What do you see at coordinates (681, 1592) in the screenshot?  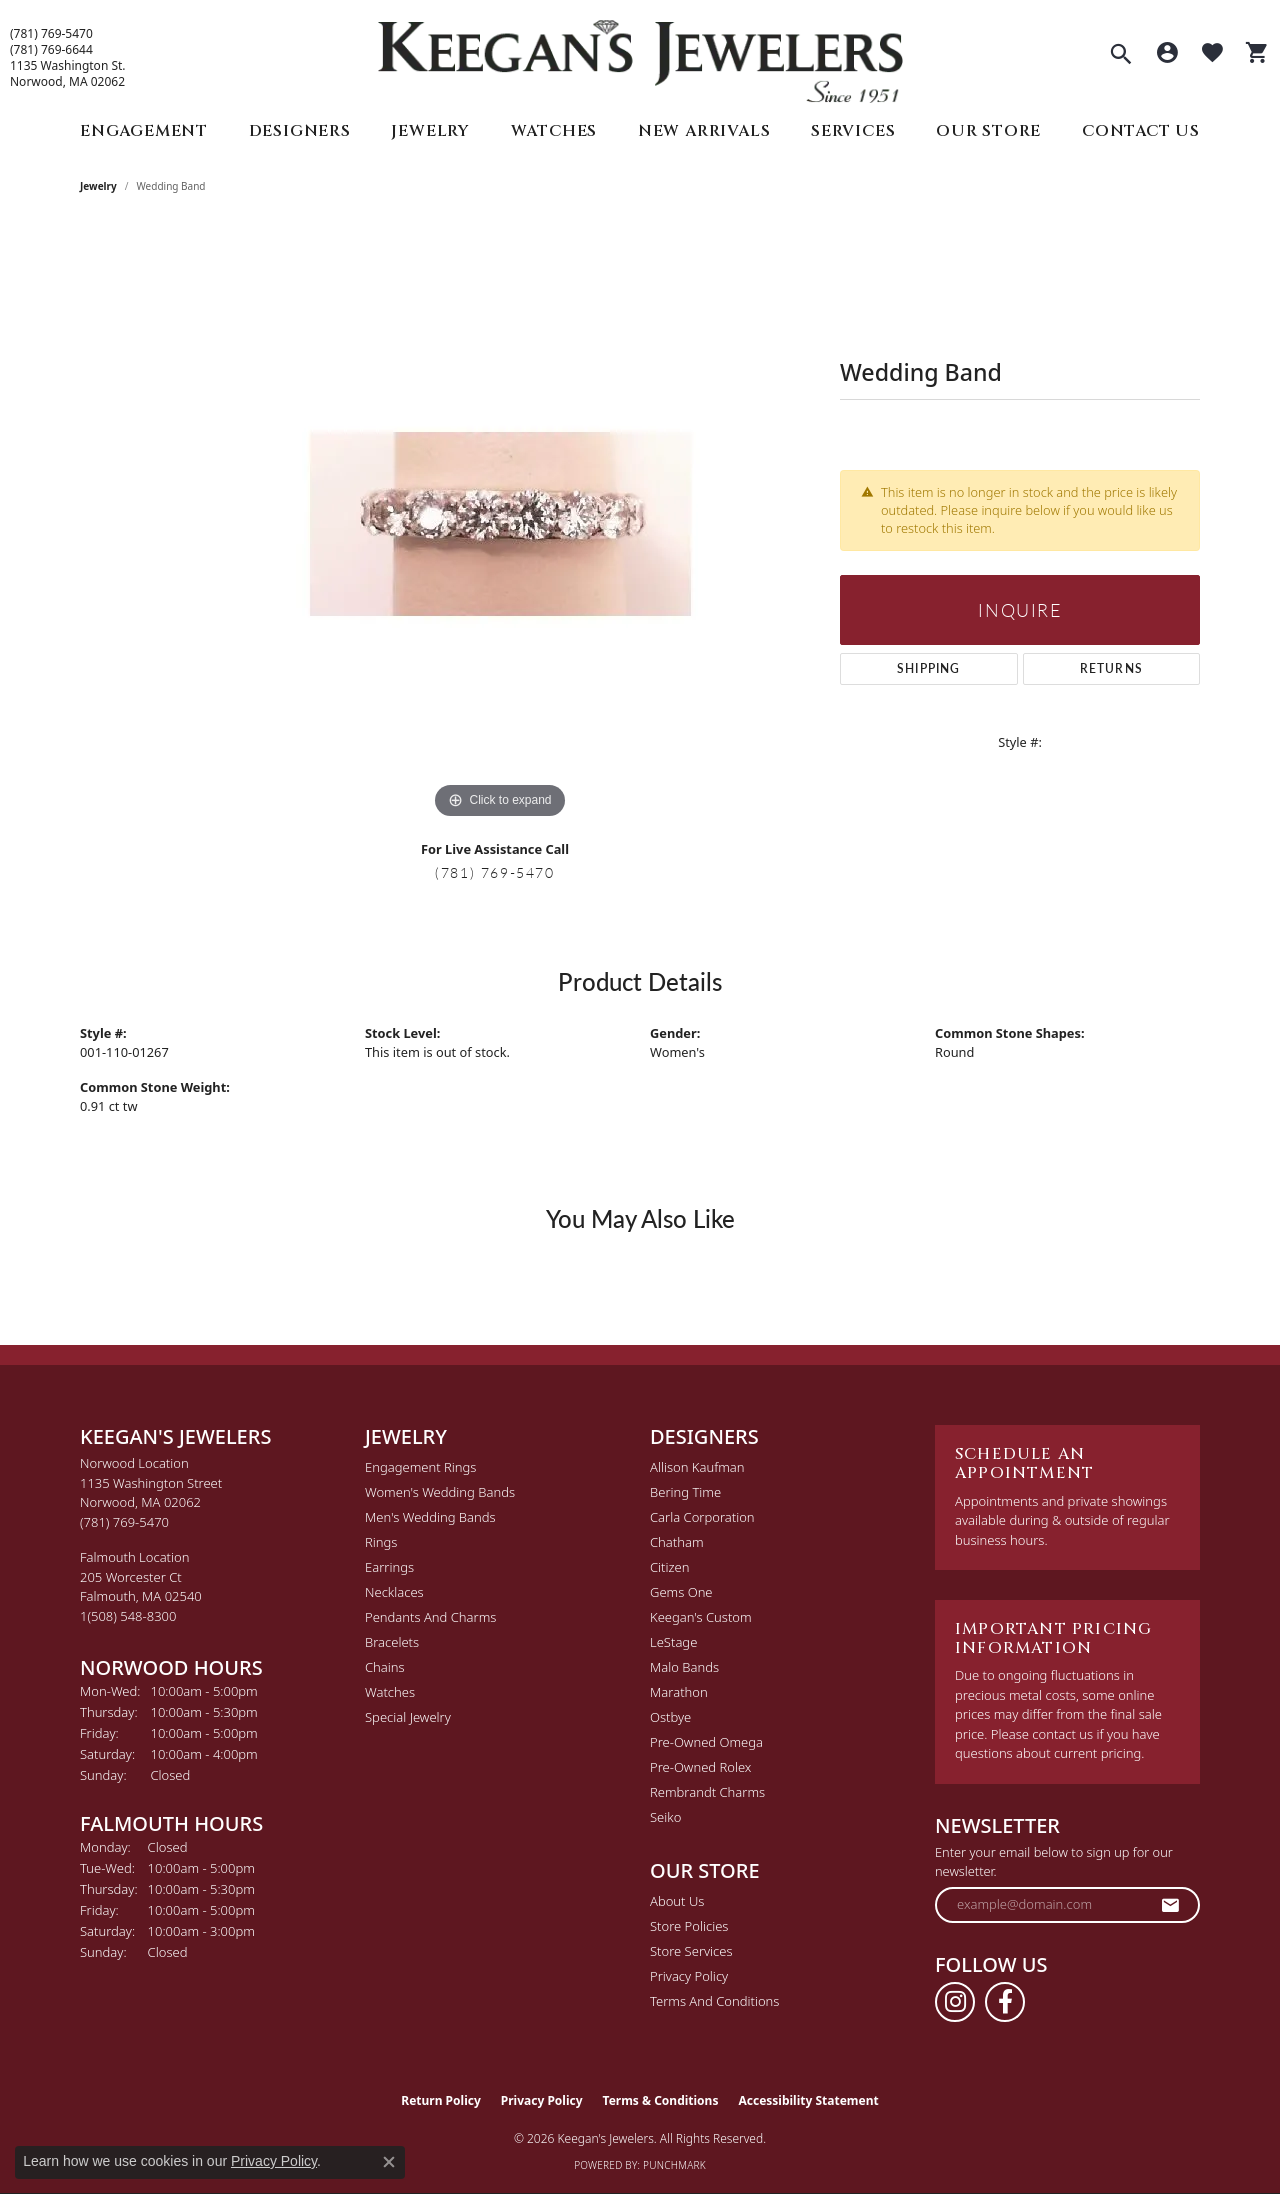 I see `Gems One [menuitem]` at bounding box center [681, 1592].